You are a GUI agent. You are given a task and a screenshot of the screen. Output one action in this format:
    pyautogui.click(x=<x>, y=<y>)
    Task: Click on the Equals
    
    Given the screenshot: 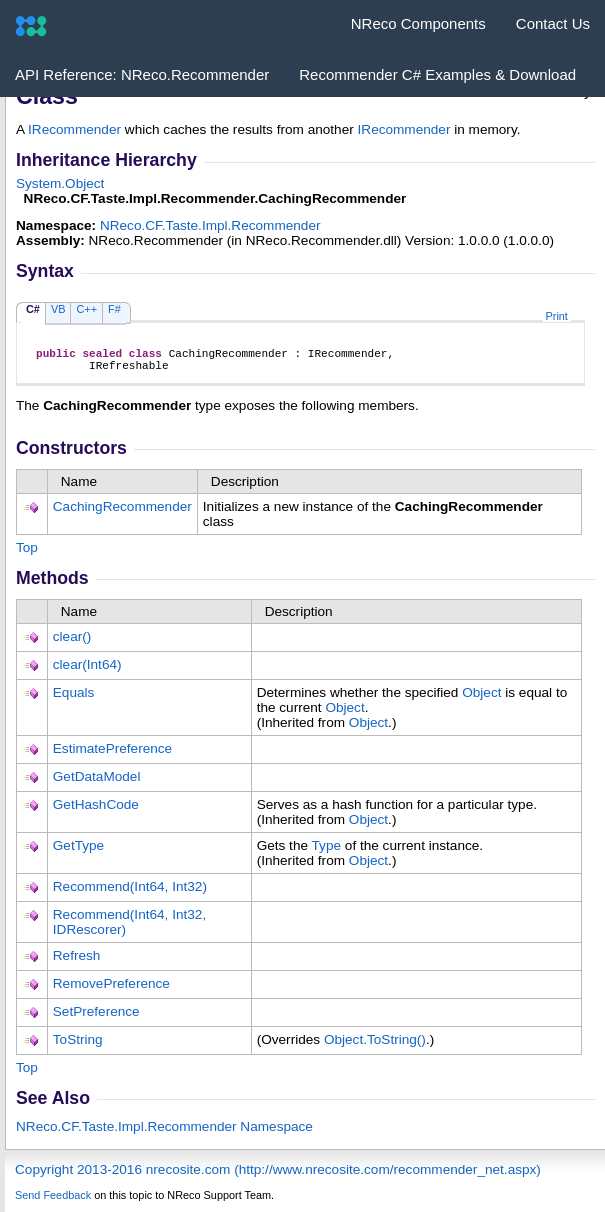 What is the action you would take?
    pyautogui.click(x=74, y=698)
    